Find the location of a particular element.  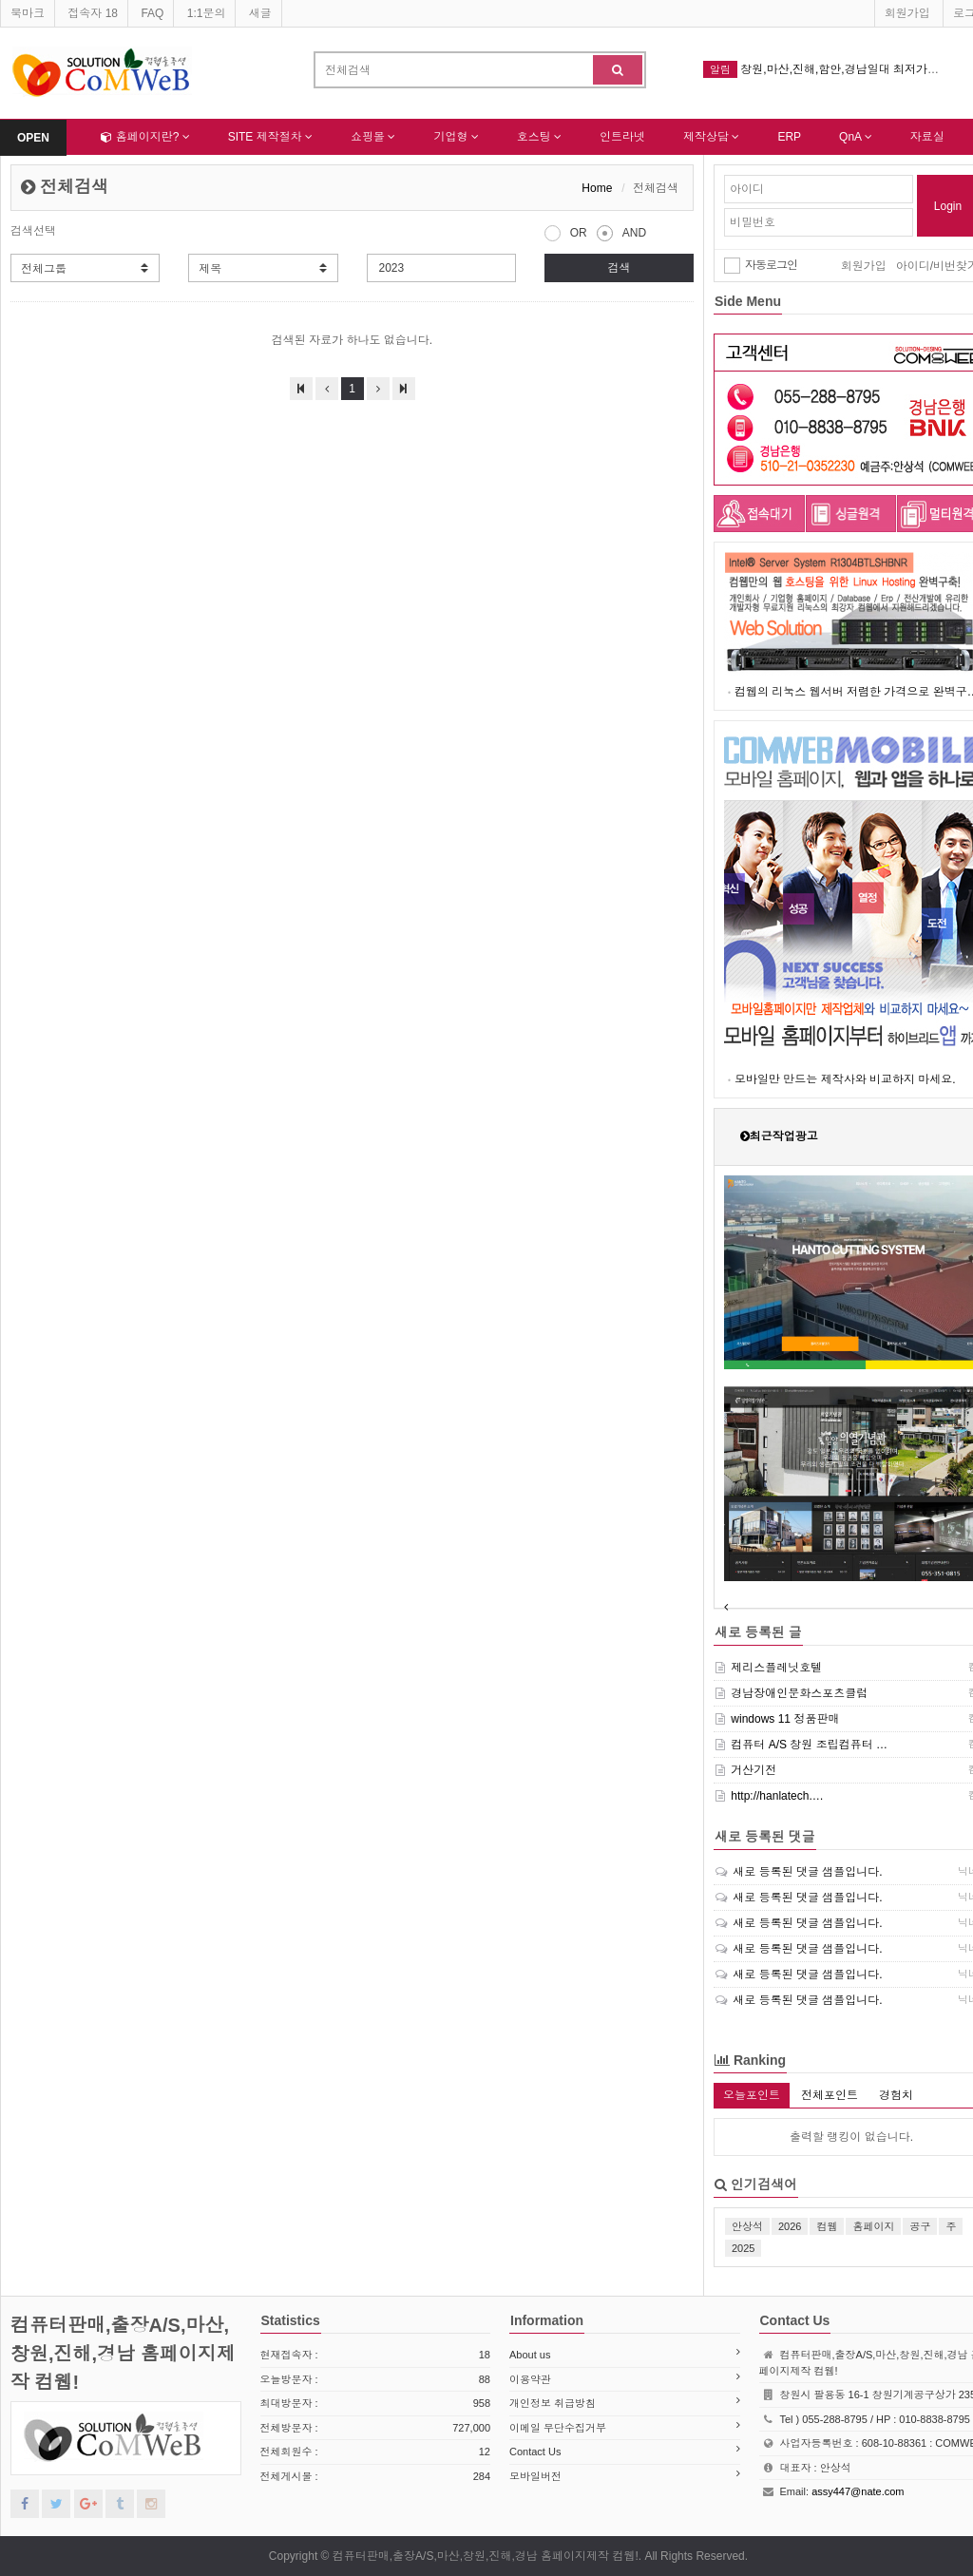

새로 등록된 댓글 샘플입니다. is located at coordinates (807, 1872).